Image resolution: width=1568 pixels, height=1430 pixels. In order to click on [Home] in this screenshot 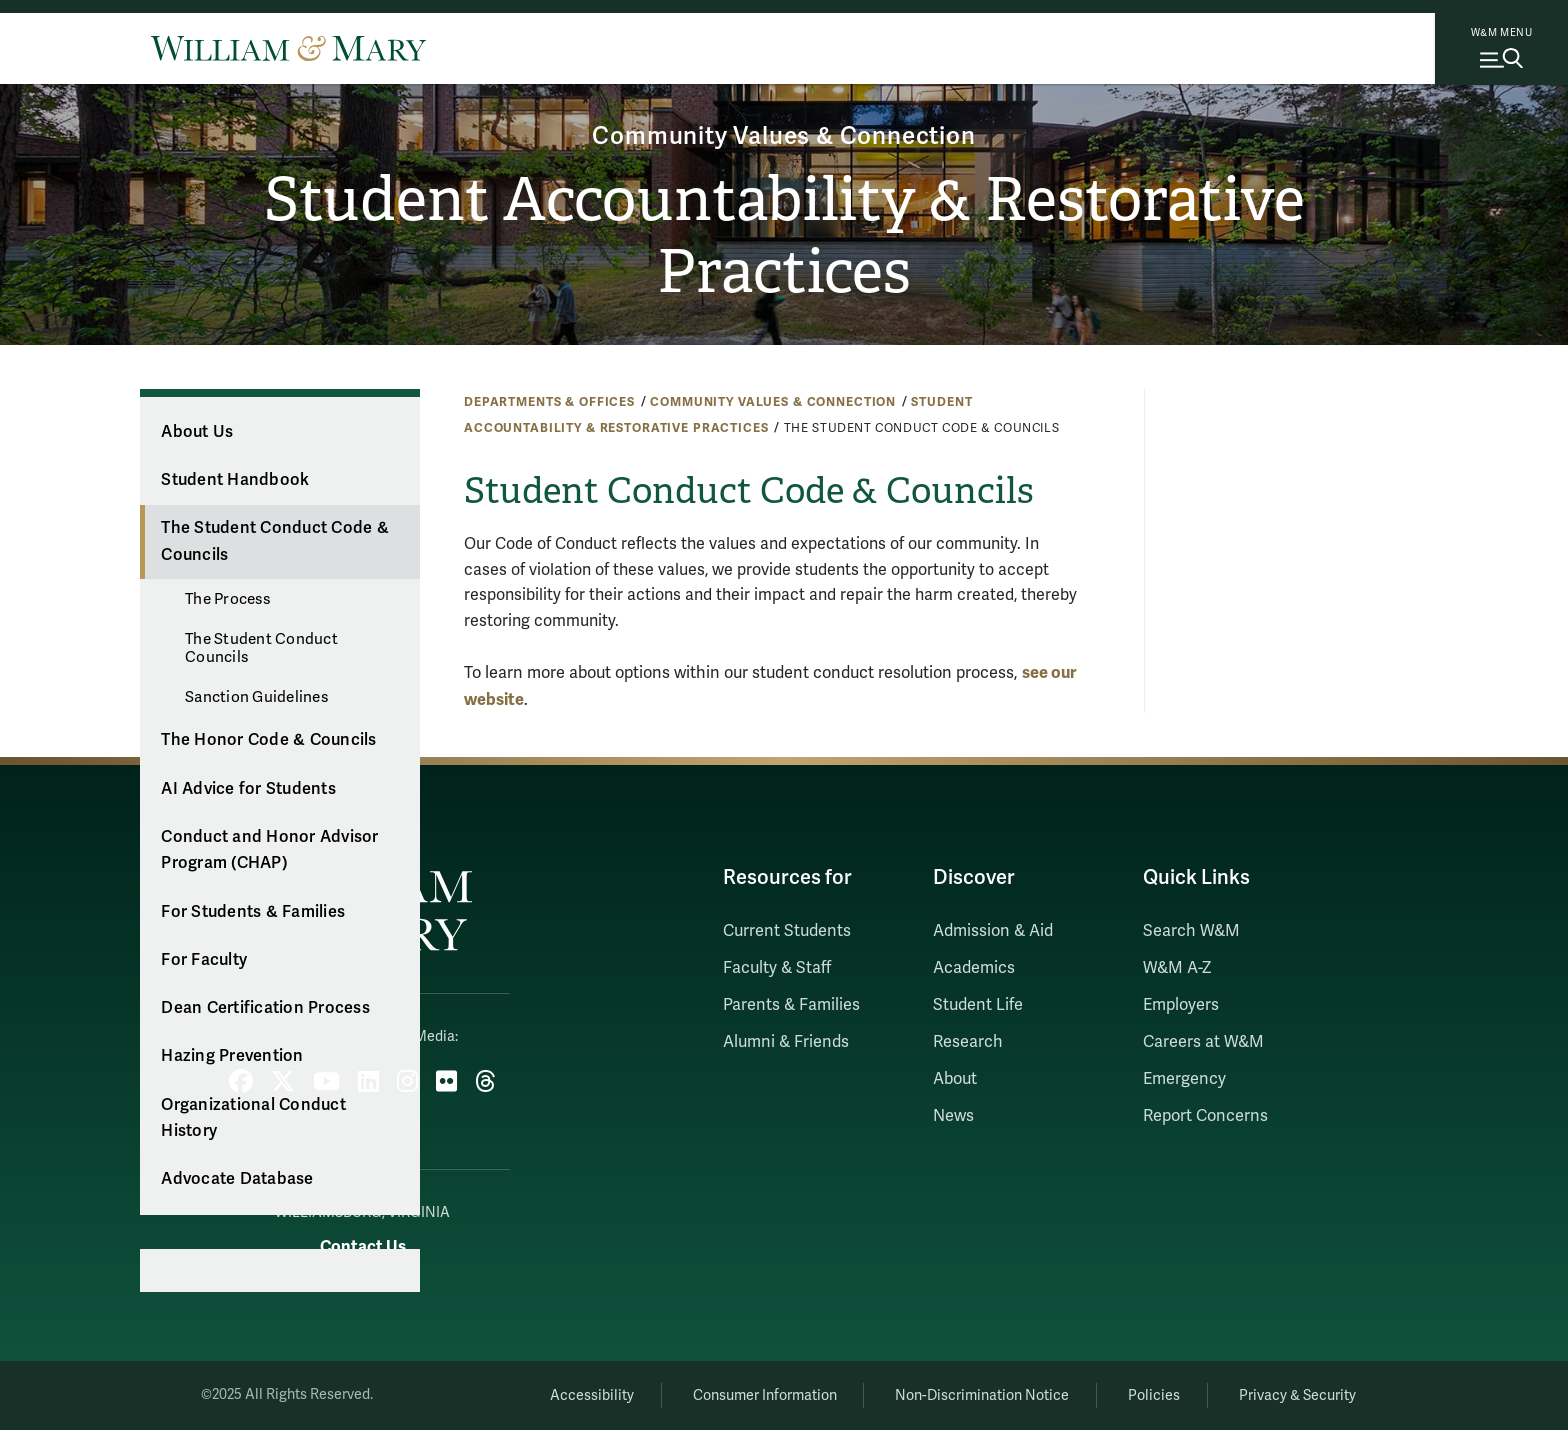, I will do `click(288, 48)`.